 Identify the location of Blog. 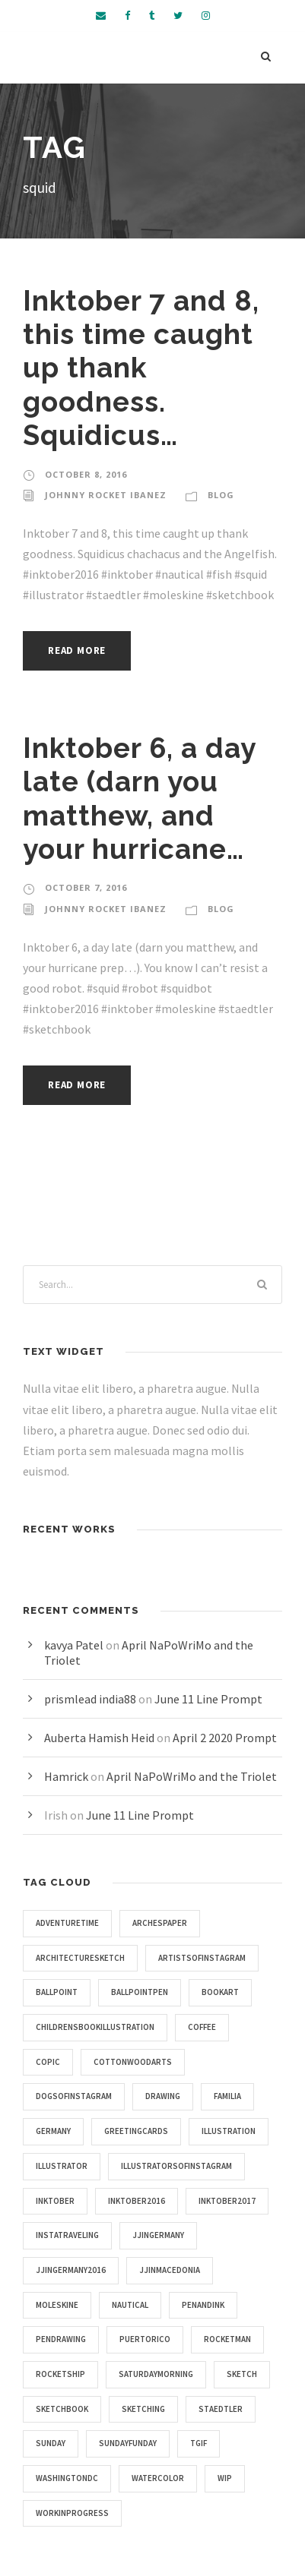
(221, 494).